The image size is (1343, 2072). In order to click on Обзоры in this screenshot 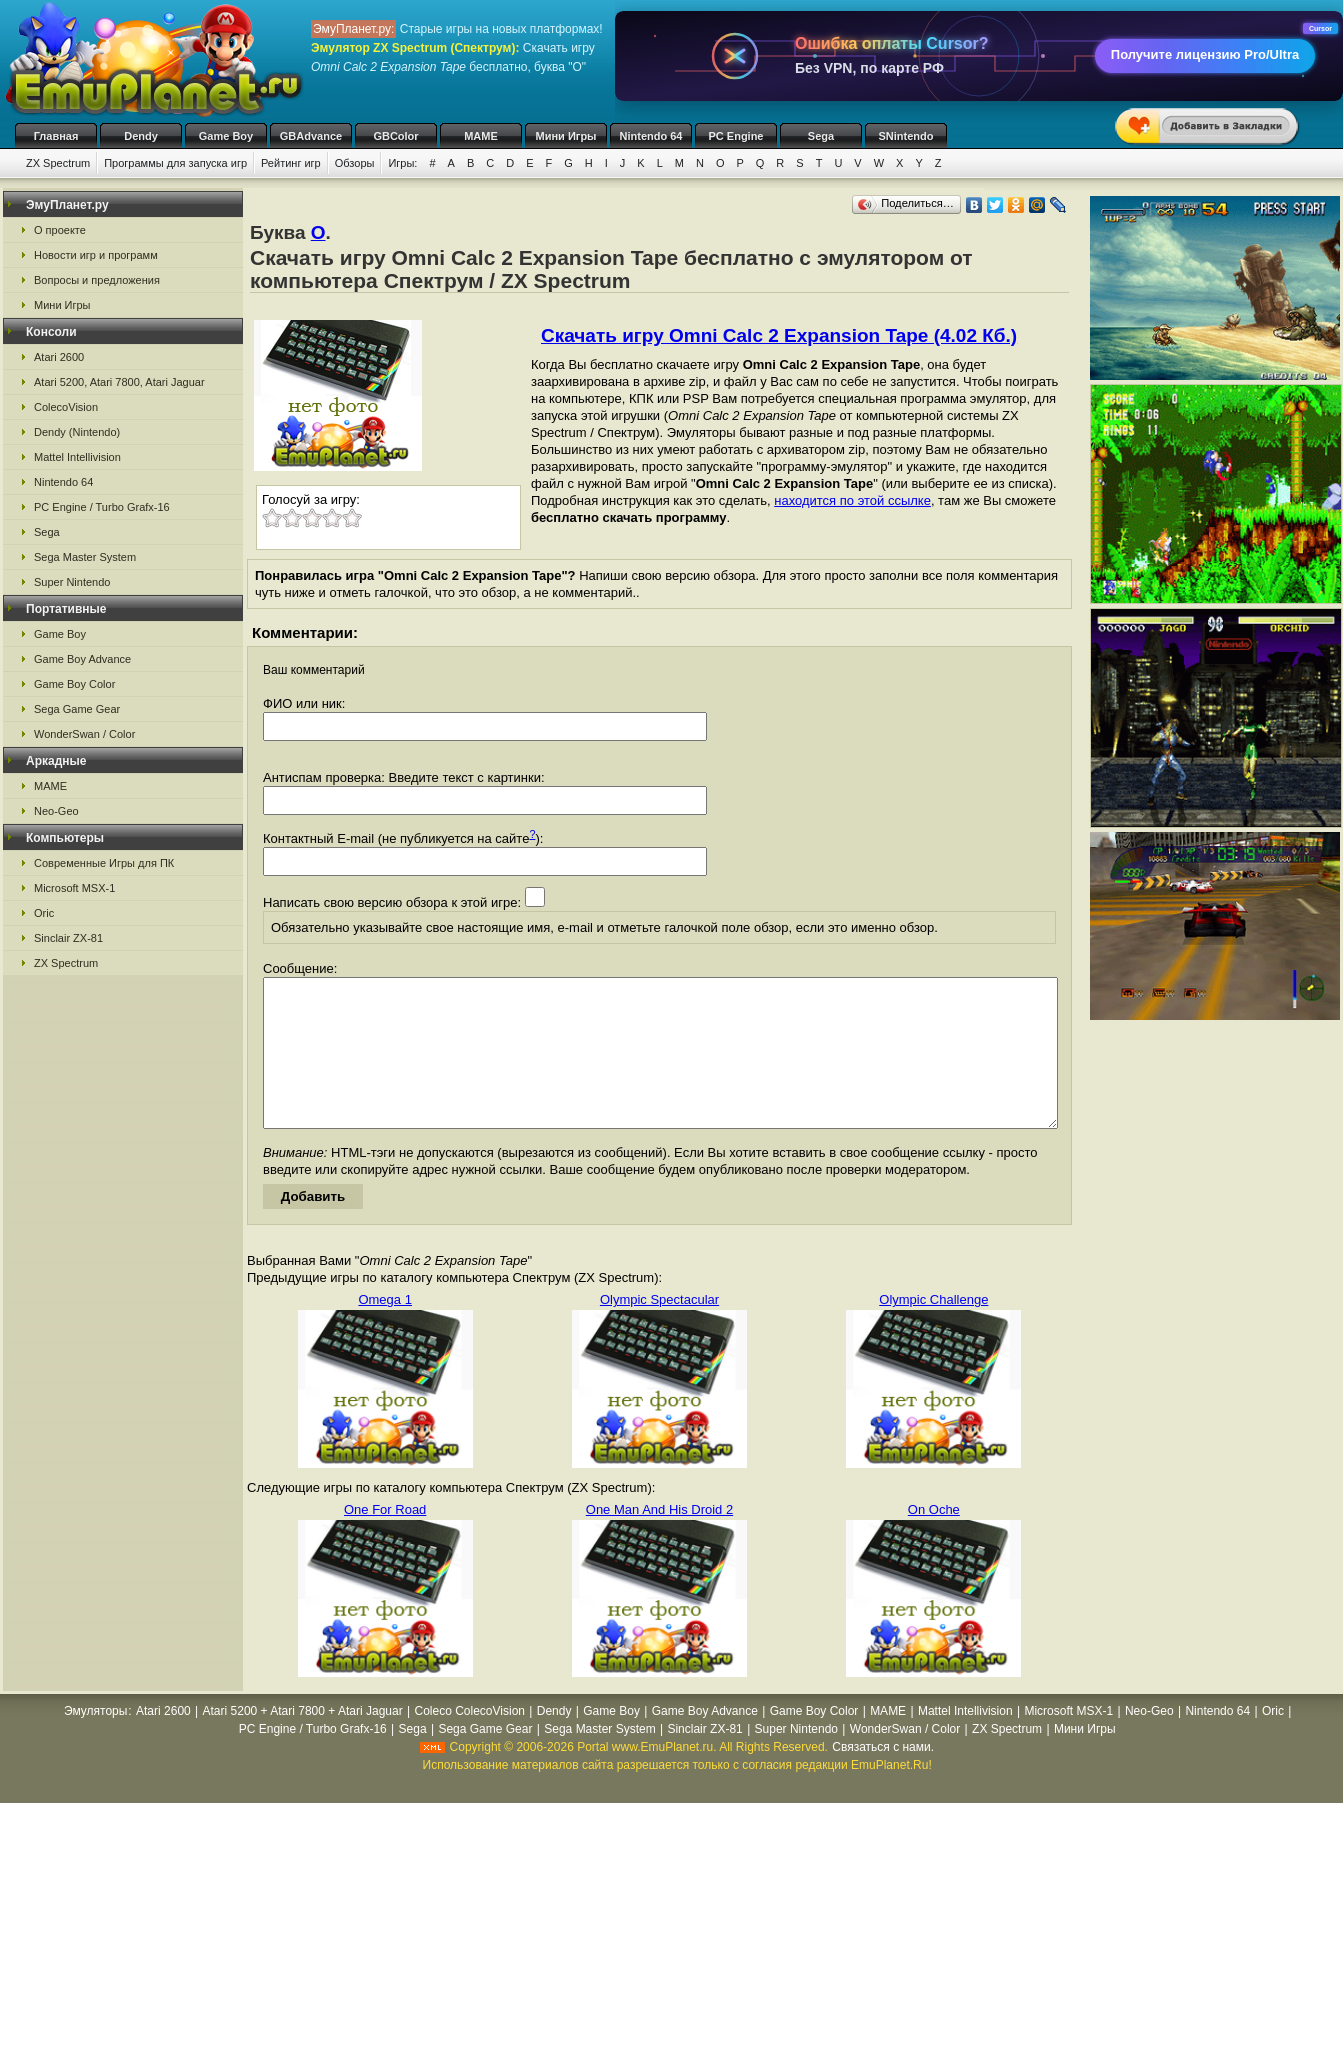, I will do `click(355, 163)`.